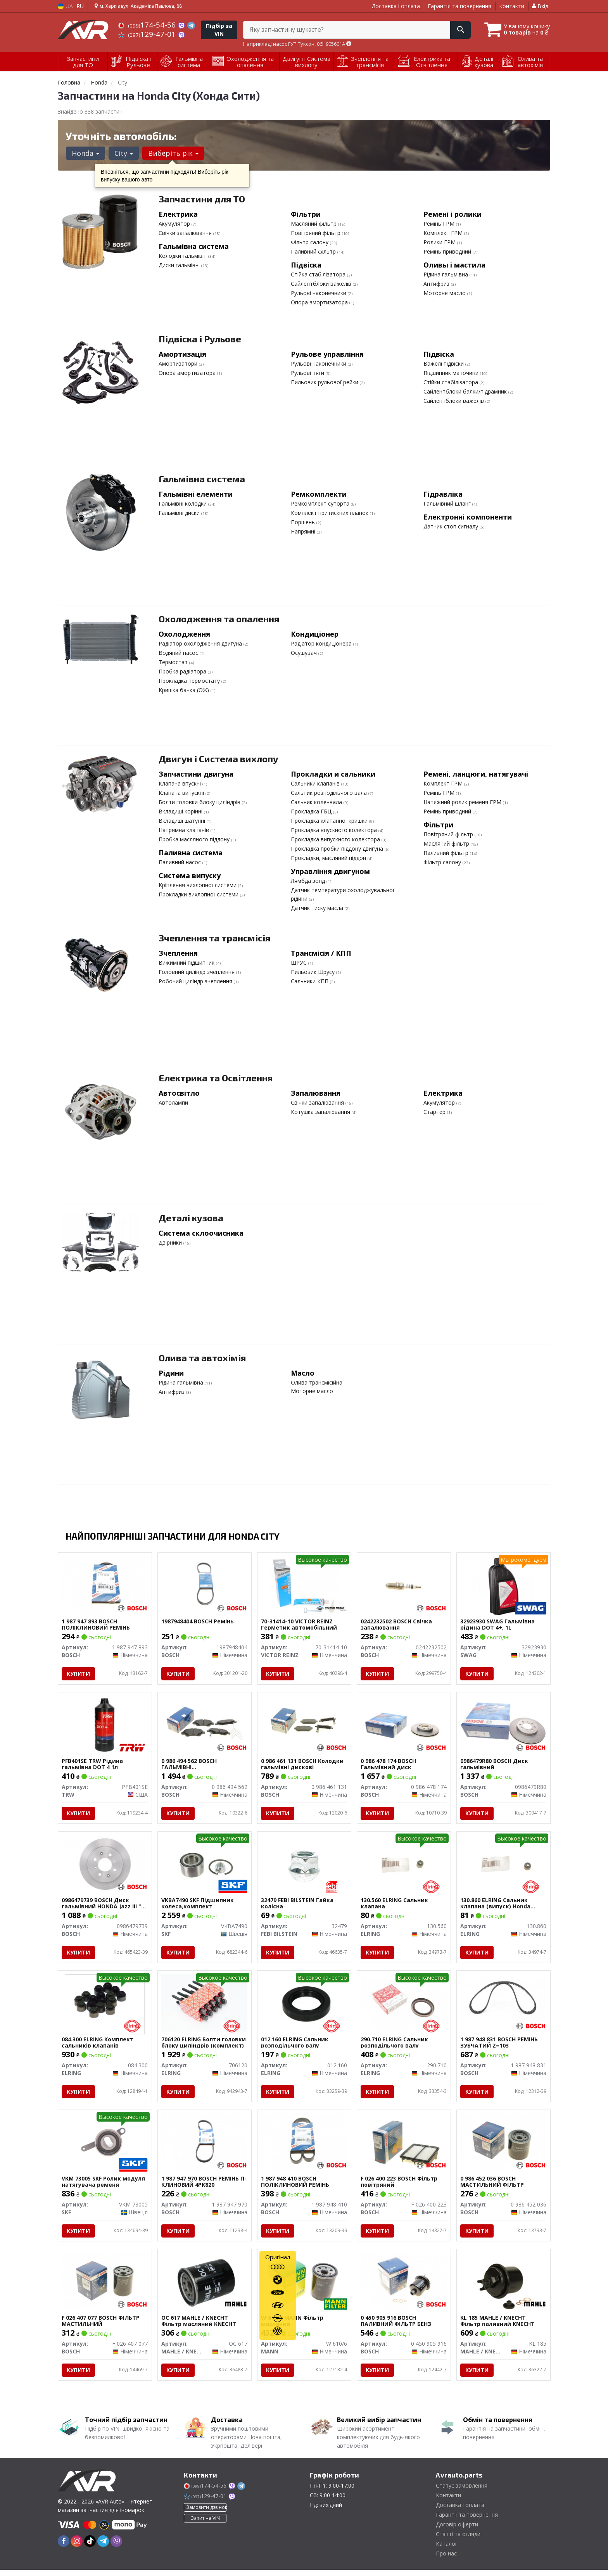 This screenshot has width=608, height=2576. I want to click on [ПОЛІКЛИНОВИЙ РЕМІНЬ BOSCH 1 987 947 893], so click(105, 1584).